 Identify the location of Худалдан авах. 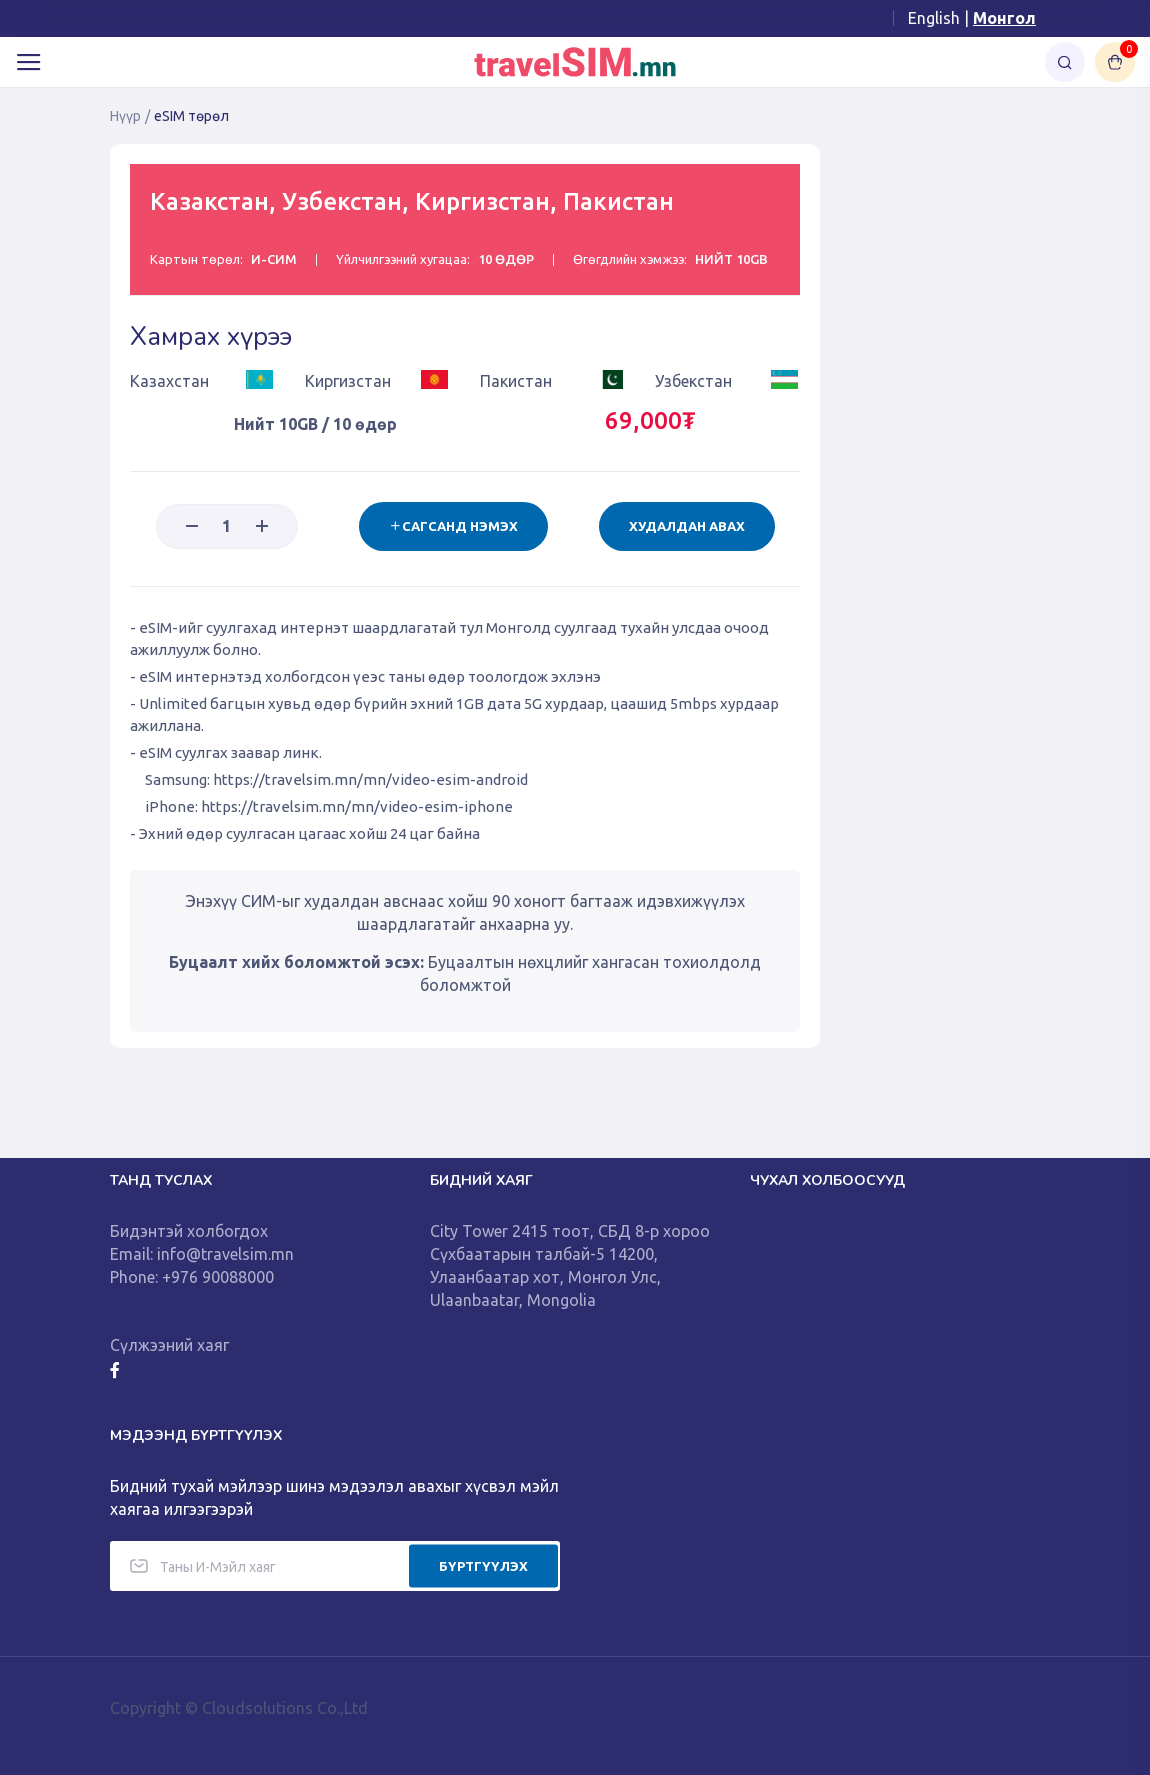
(687, 526).